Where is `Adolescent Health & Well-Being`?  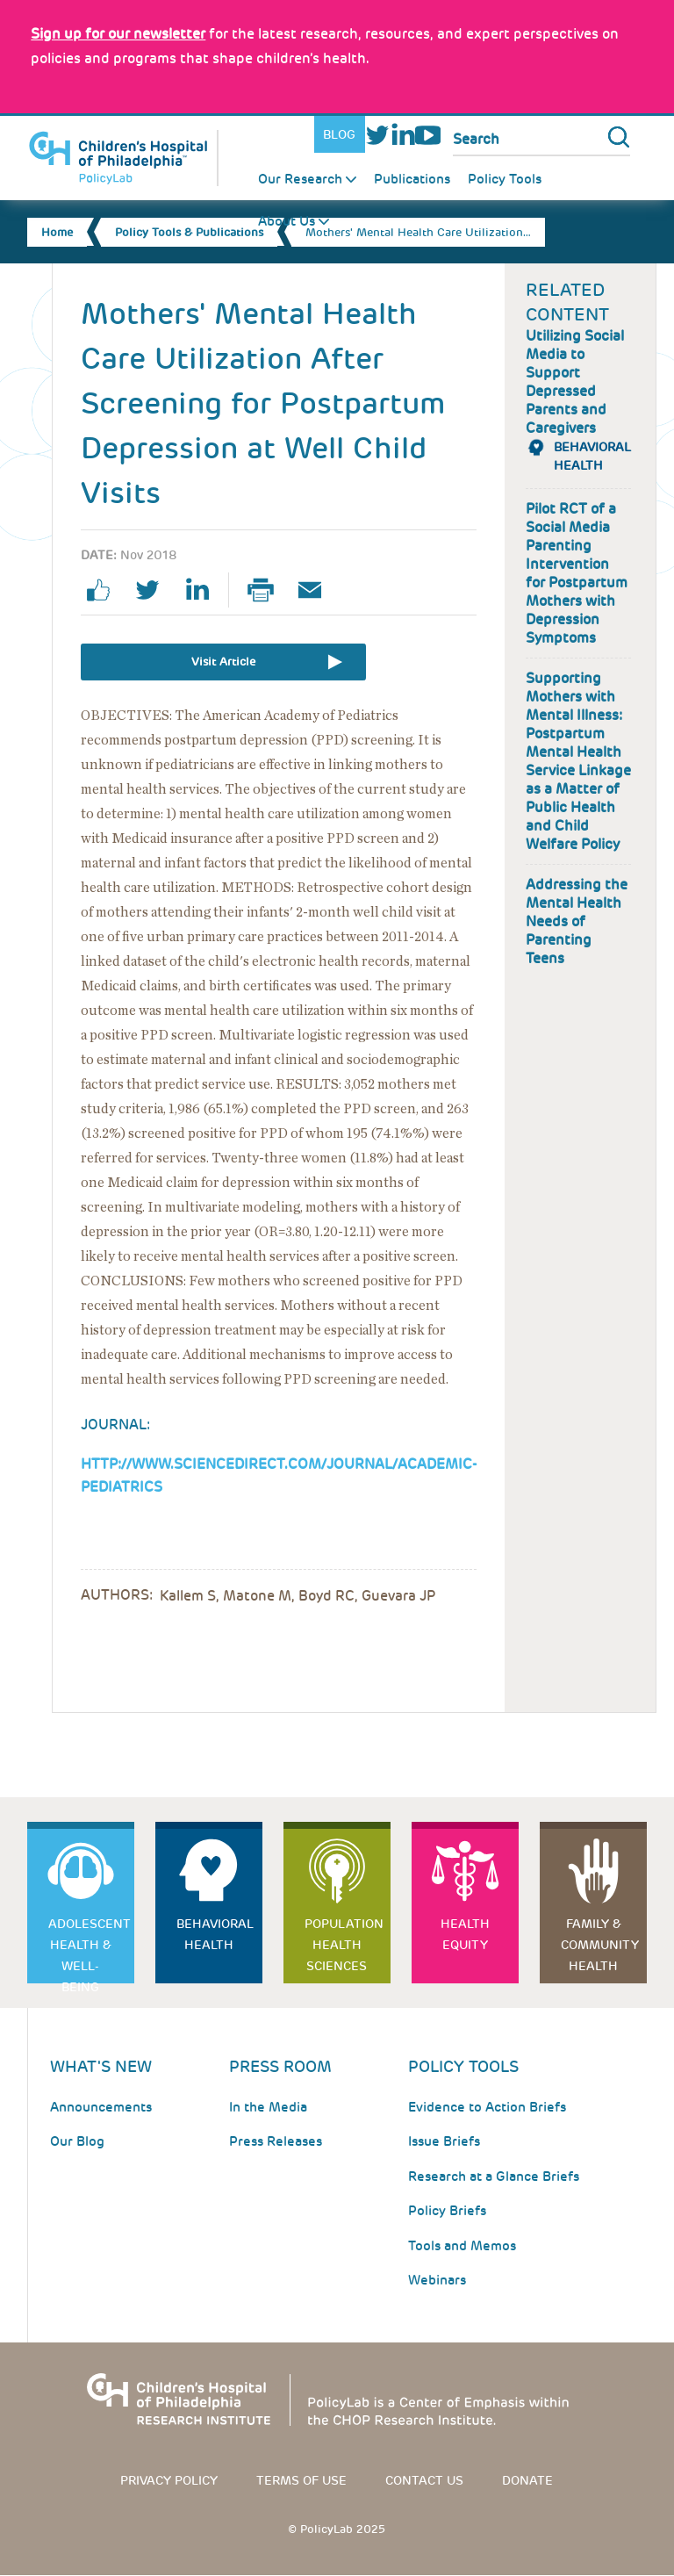
Adolescent Health & Well-Being is located at coordinates (89, 1949).